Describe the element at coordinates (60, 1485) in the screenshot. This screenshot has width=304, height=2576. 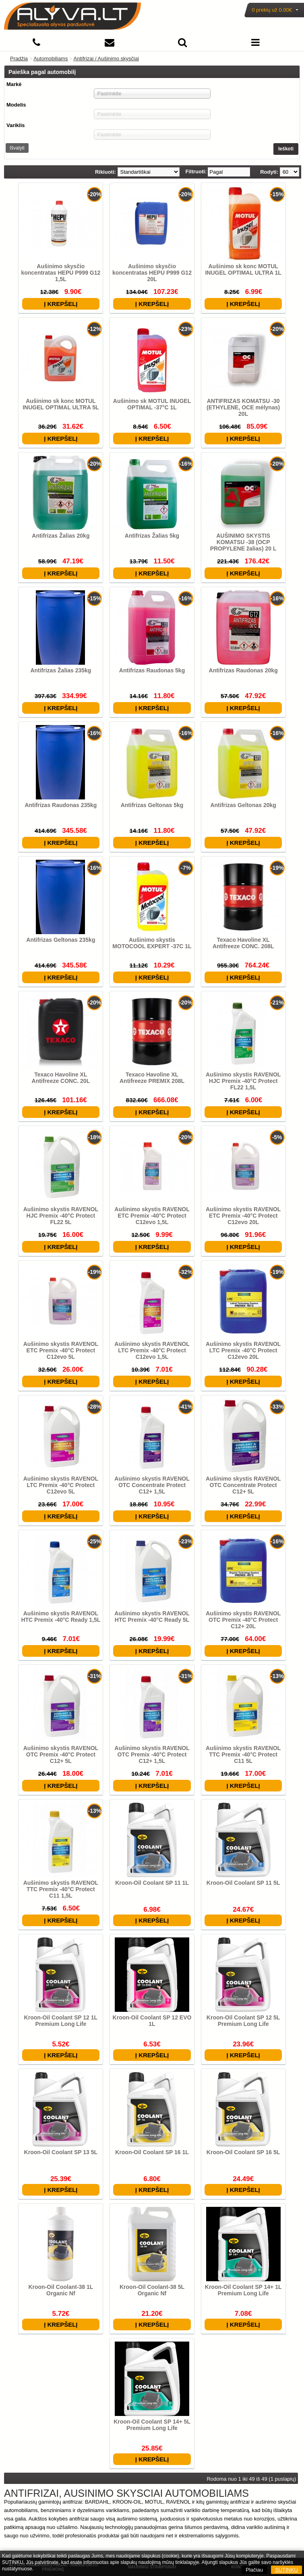
I see `Aušinimo skystis RAVENOL LTC Premix -40°C Protect C12evo 5L` at that location.